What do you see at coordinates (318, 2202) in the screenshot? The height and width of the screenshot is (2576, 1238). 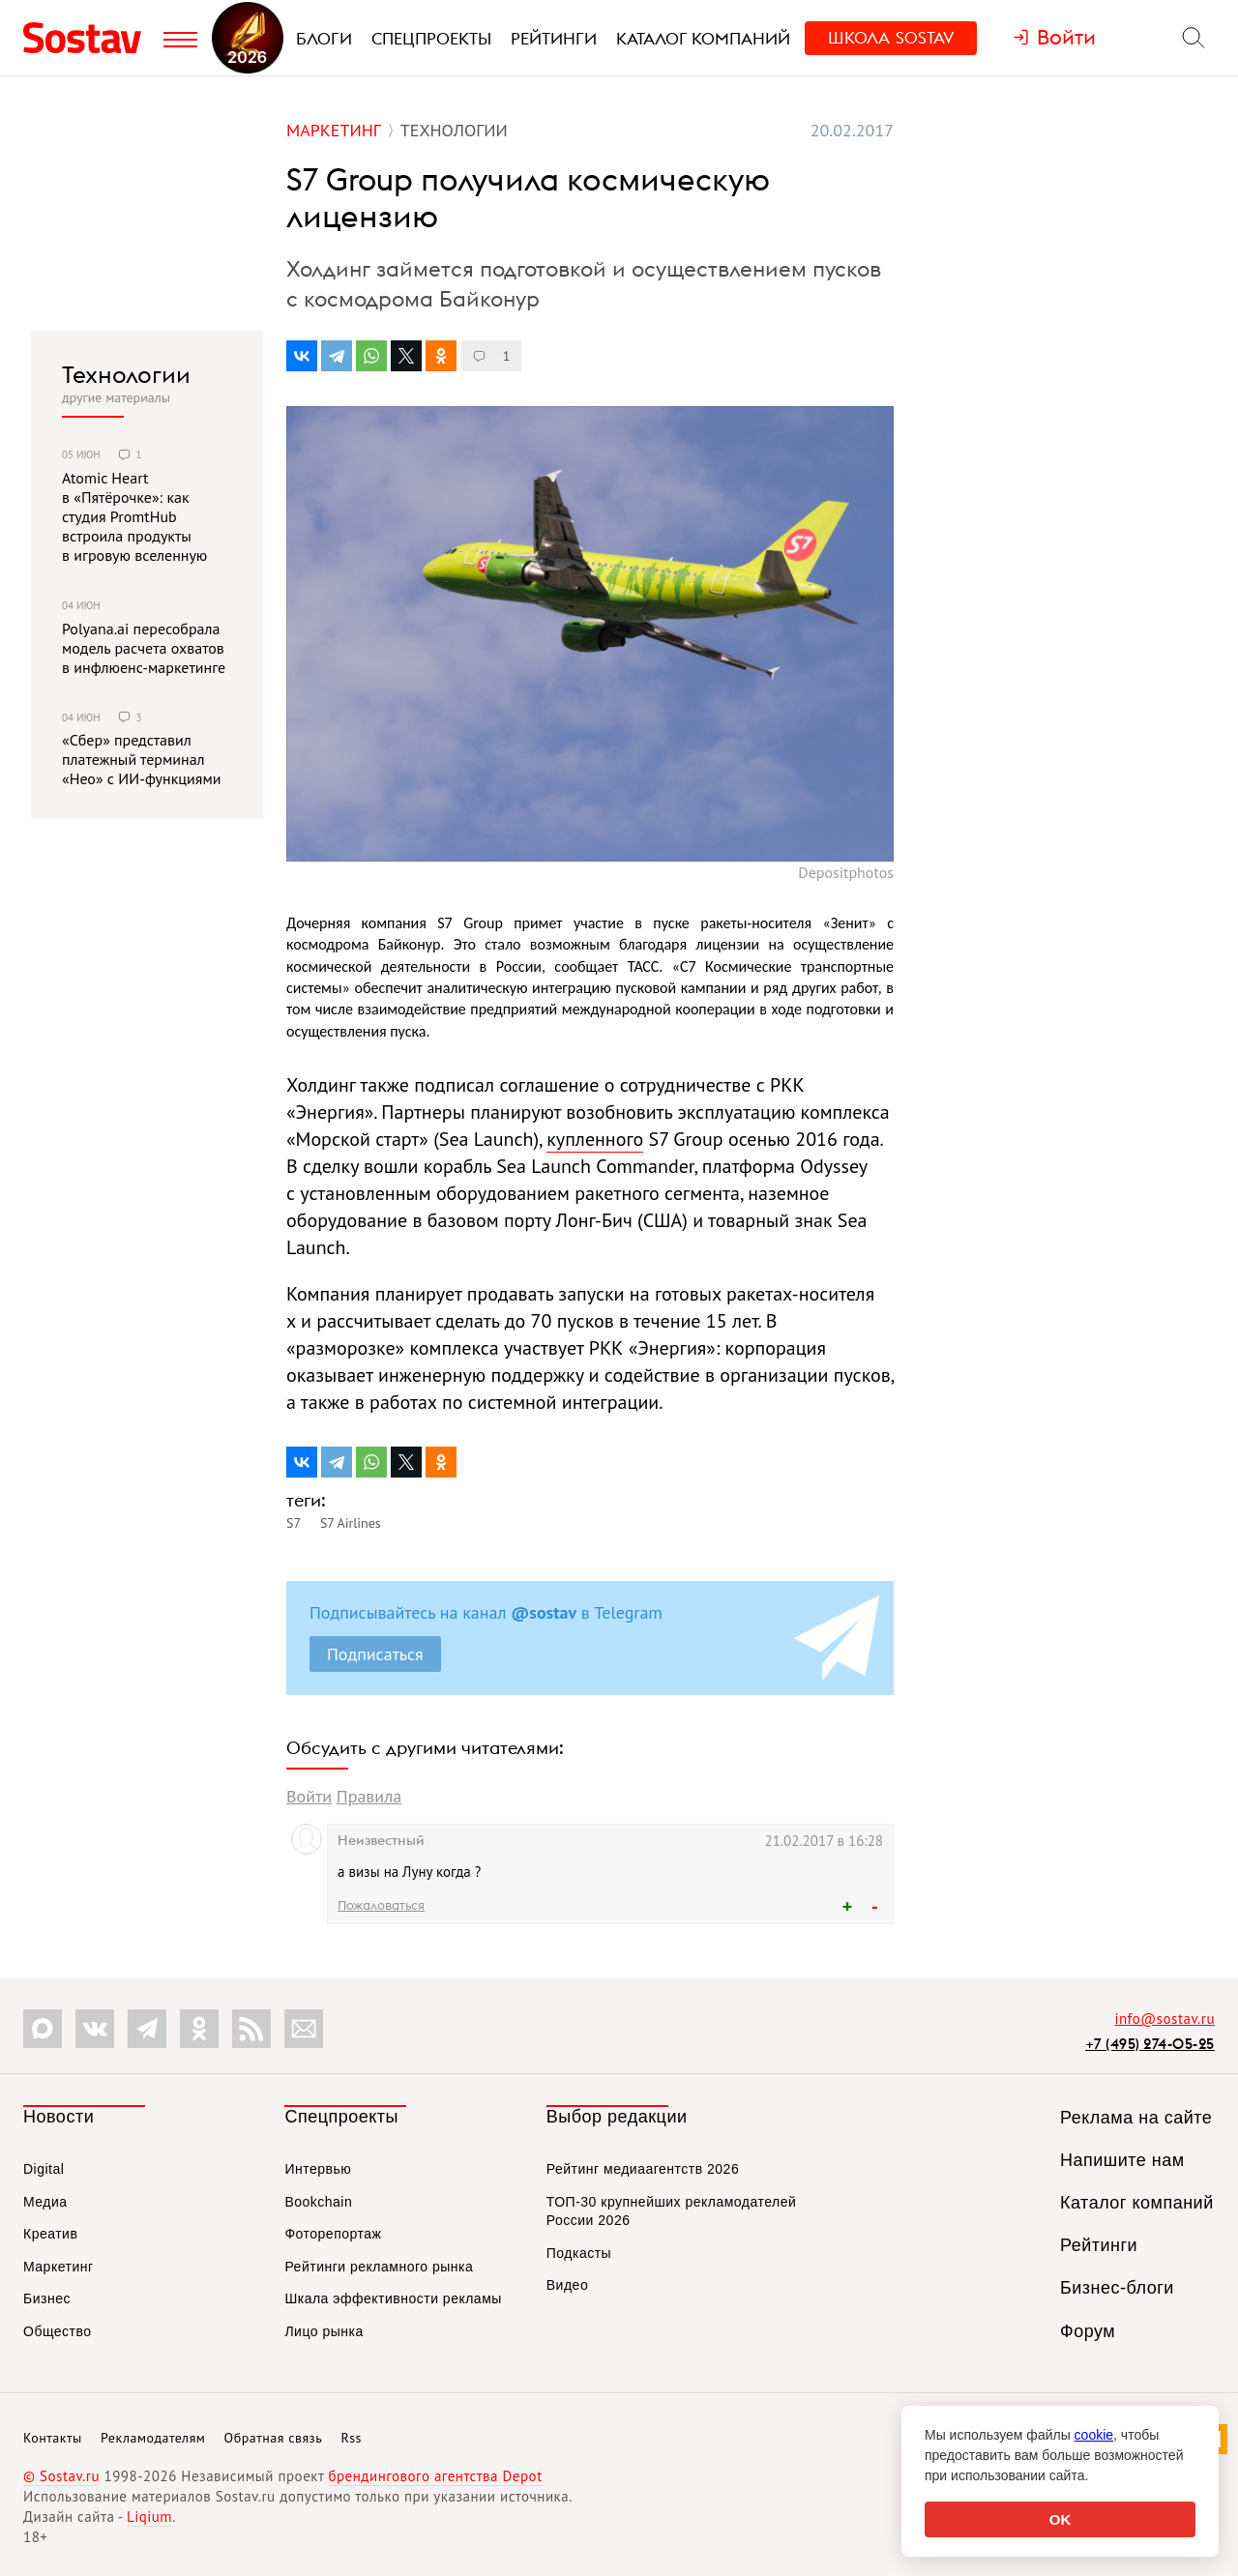 I see `Bookchain` at bounding box center [318, 2202].